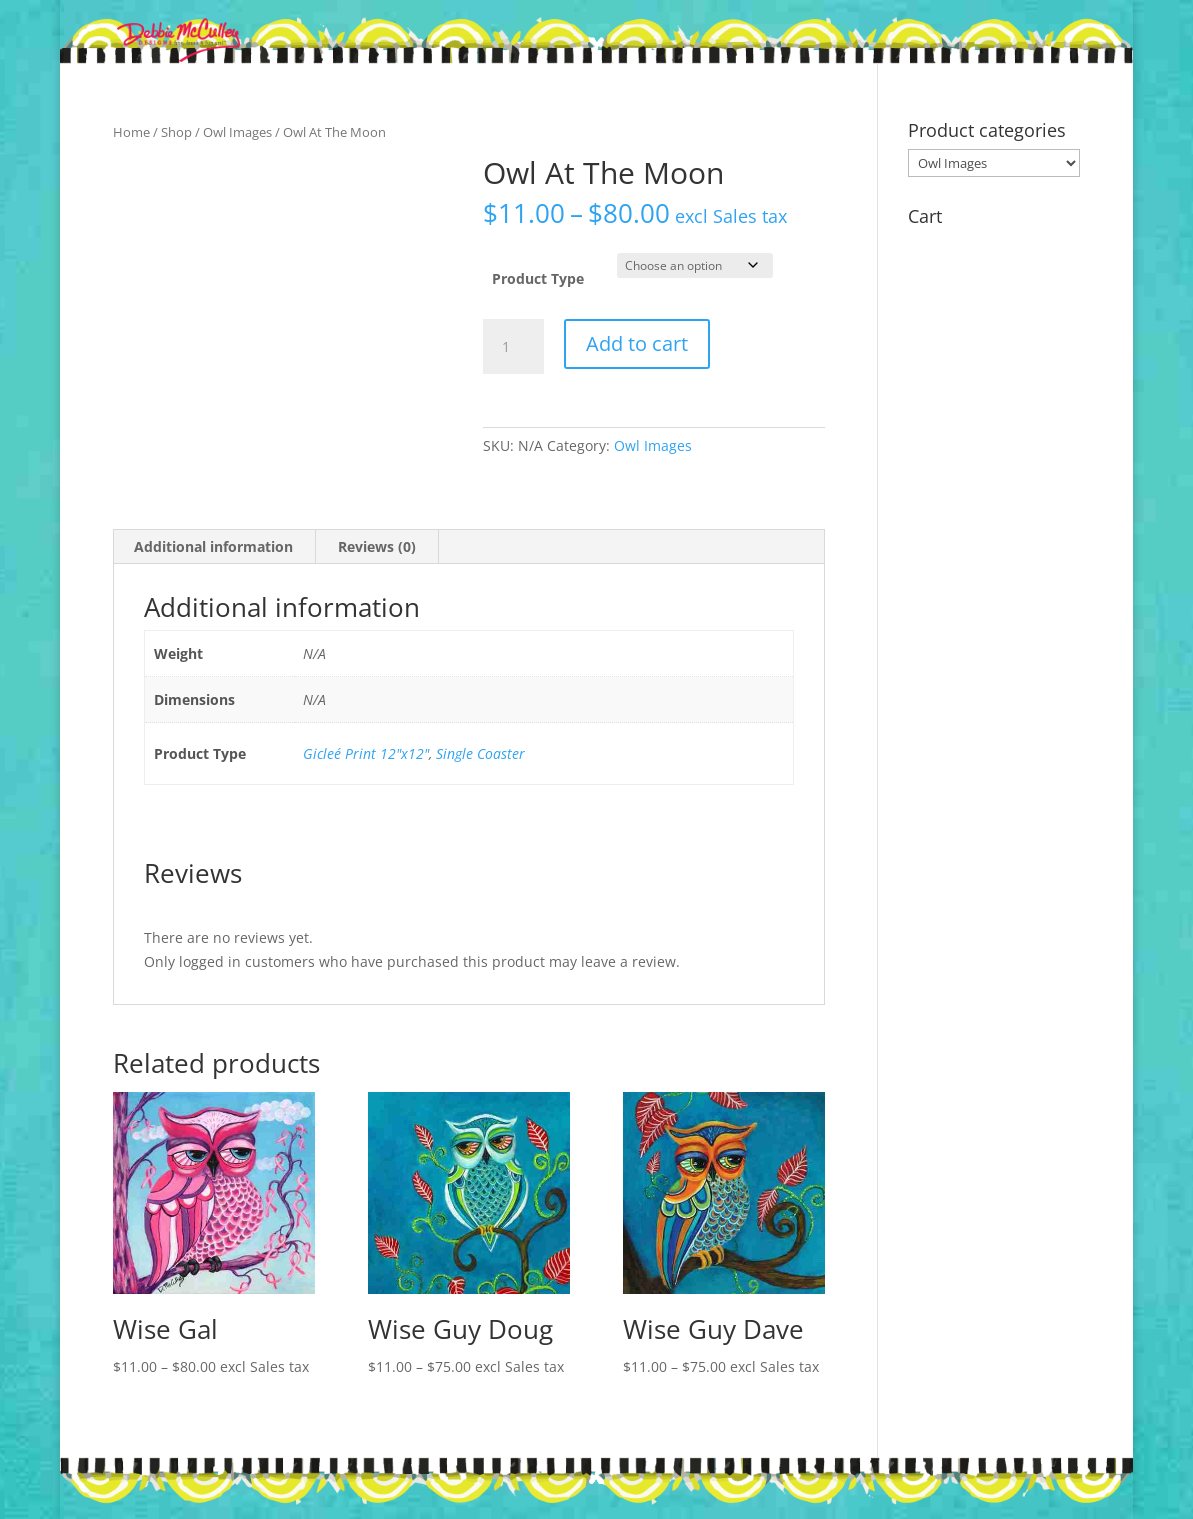 Image resolution: width=1193 pixels, height=1519 pixels. What do you see at coordinates (176, 132) in the screenshot?
I see `Shop` at bounding box center [176, 132].